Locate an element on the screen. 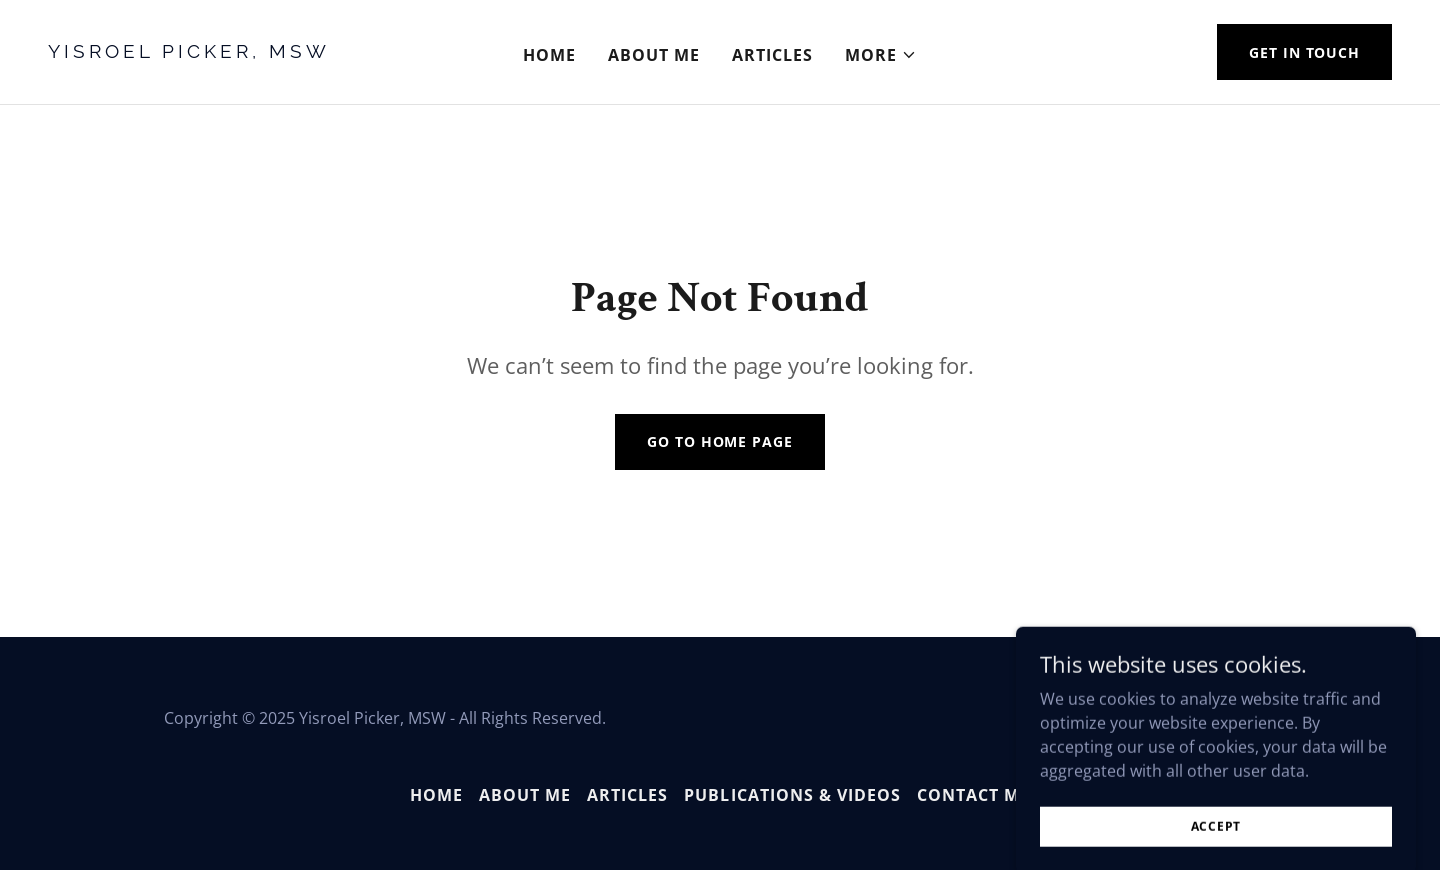 Image resolution: width=1440 pixels, height=870 pixels. [button] is located at coordinates (881, 55).